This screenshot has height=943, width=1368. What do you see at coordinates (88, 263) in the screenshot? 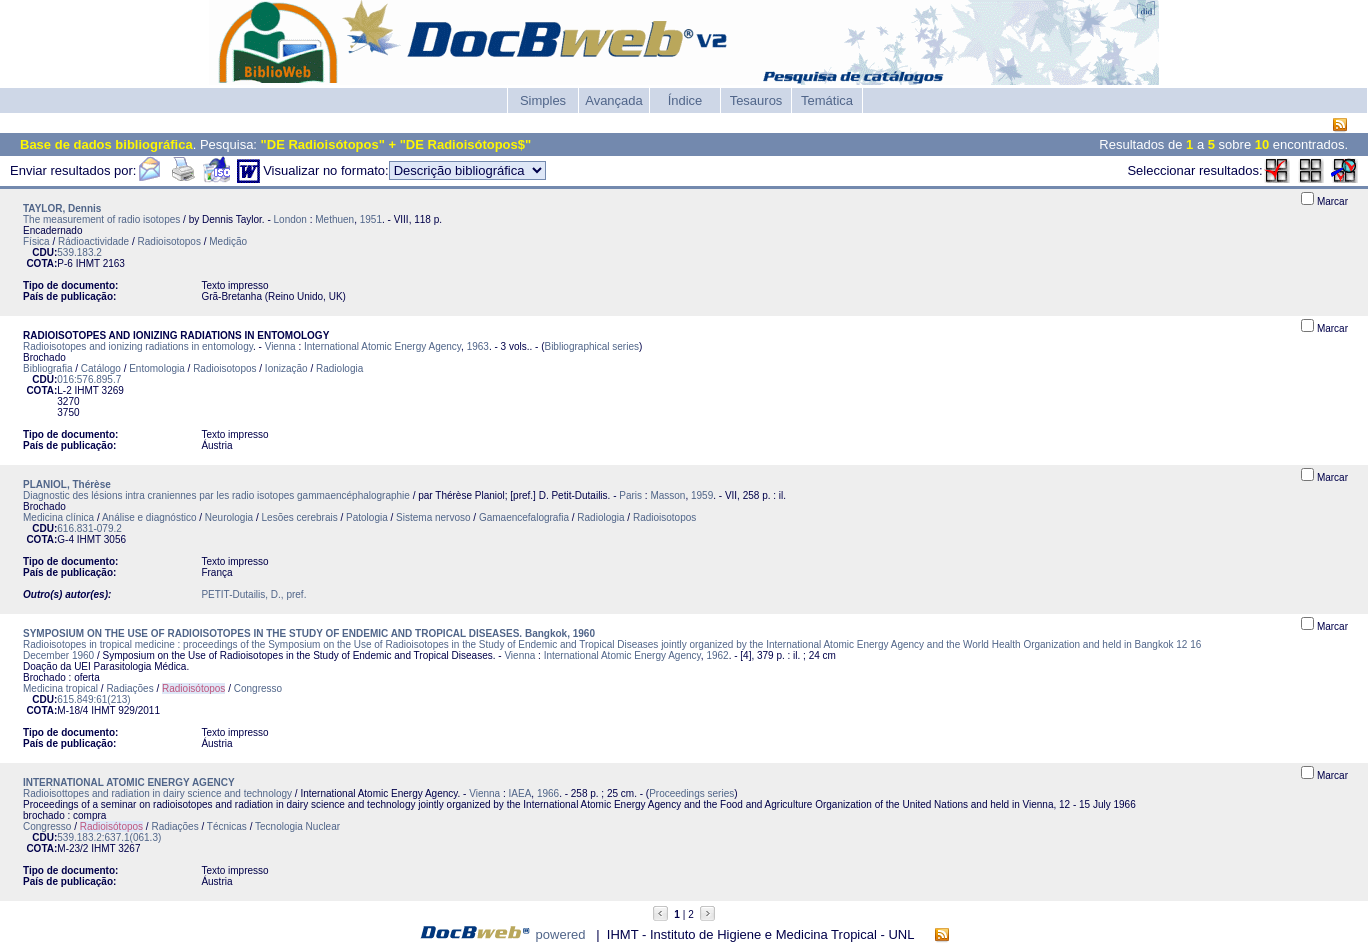
I see `IHMT` at bounding box center [88, 263].